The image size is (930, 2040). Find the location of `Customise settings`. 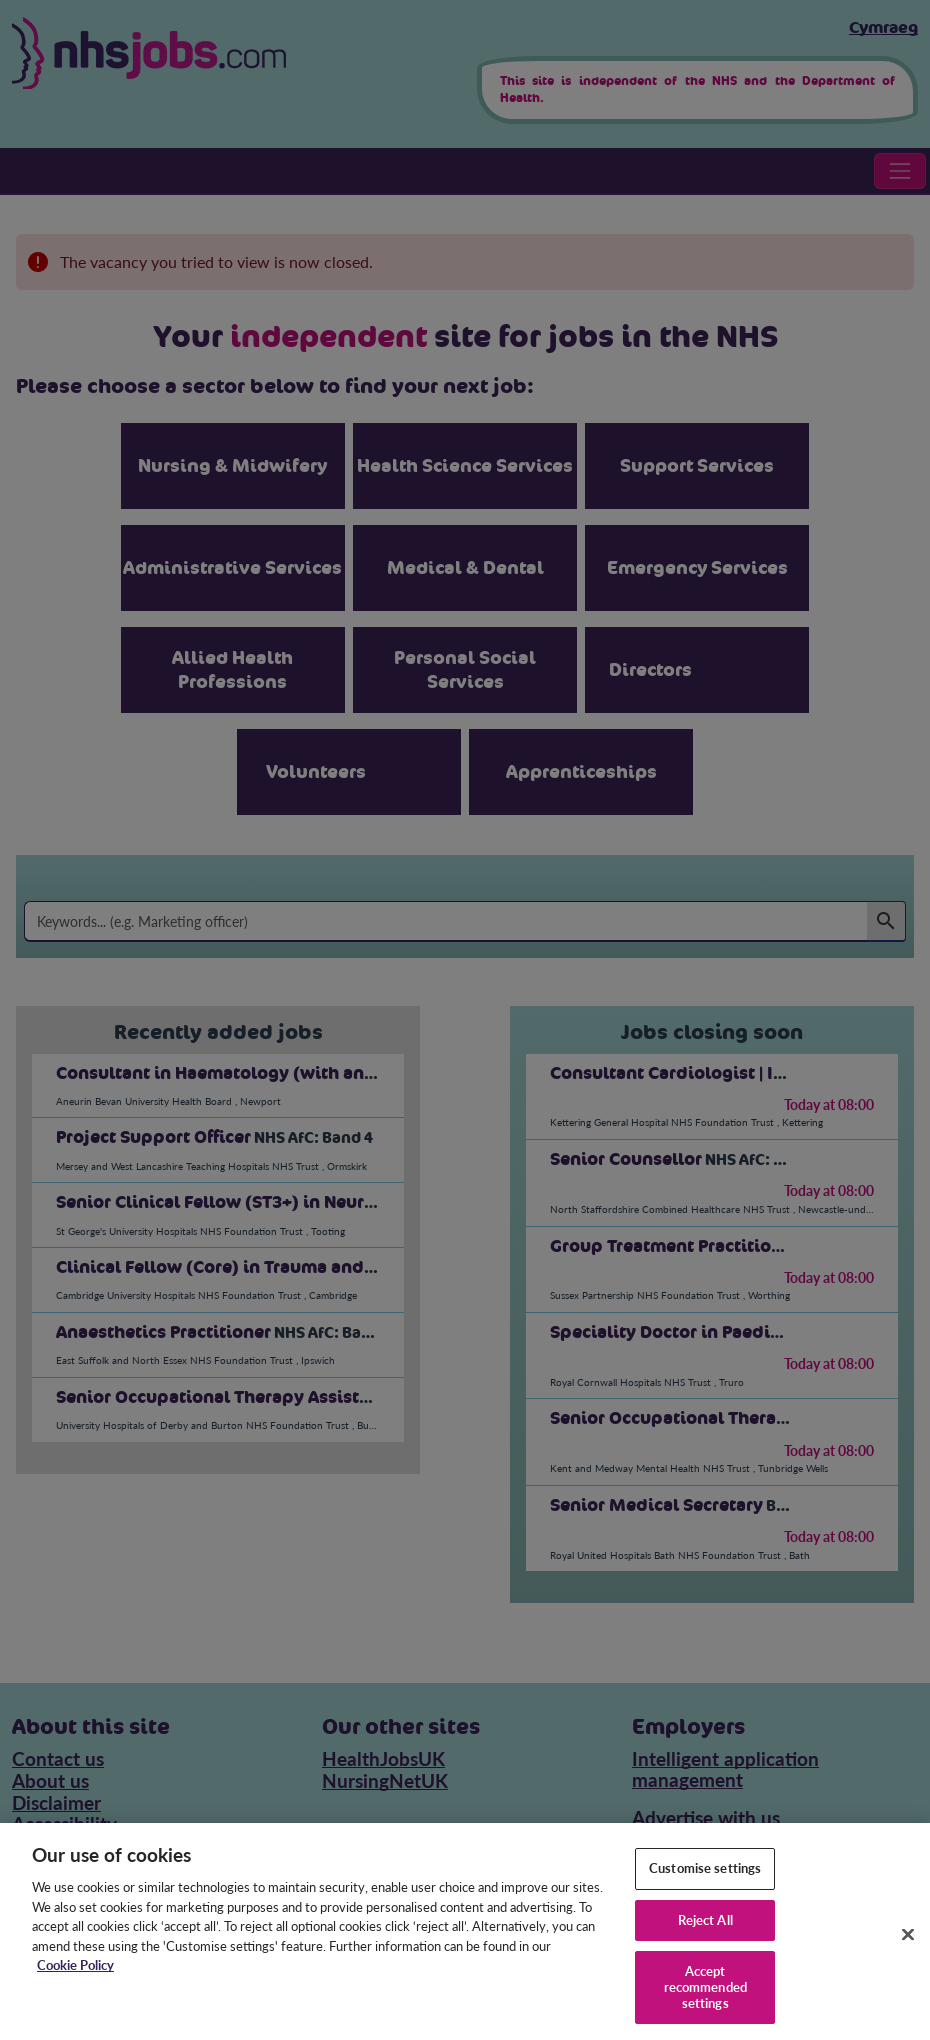

Customise settings is located at coordinates (705, 1881).